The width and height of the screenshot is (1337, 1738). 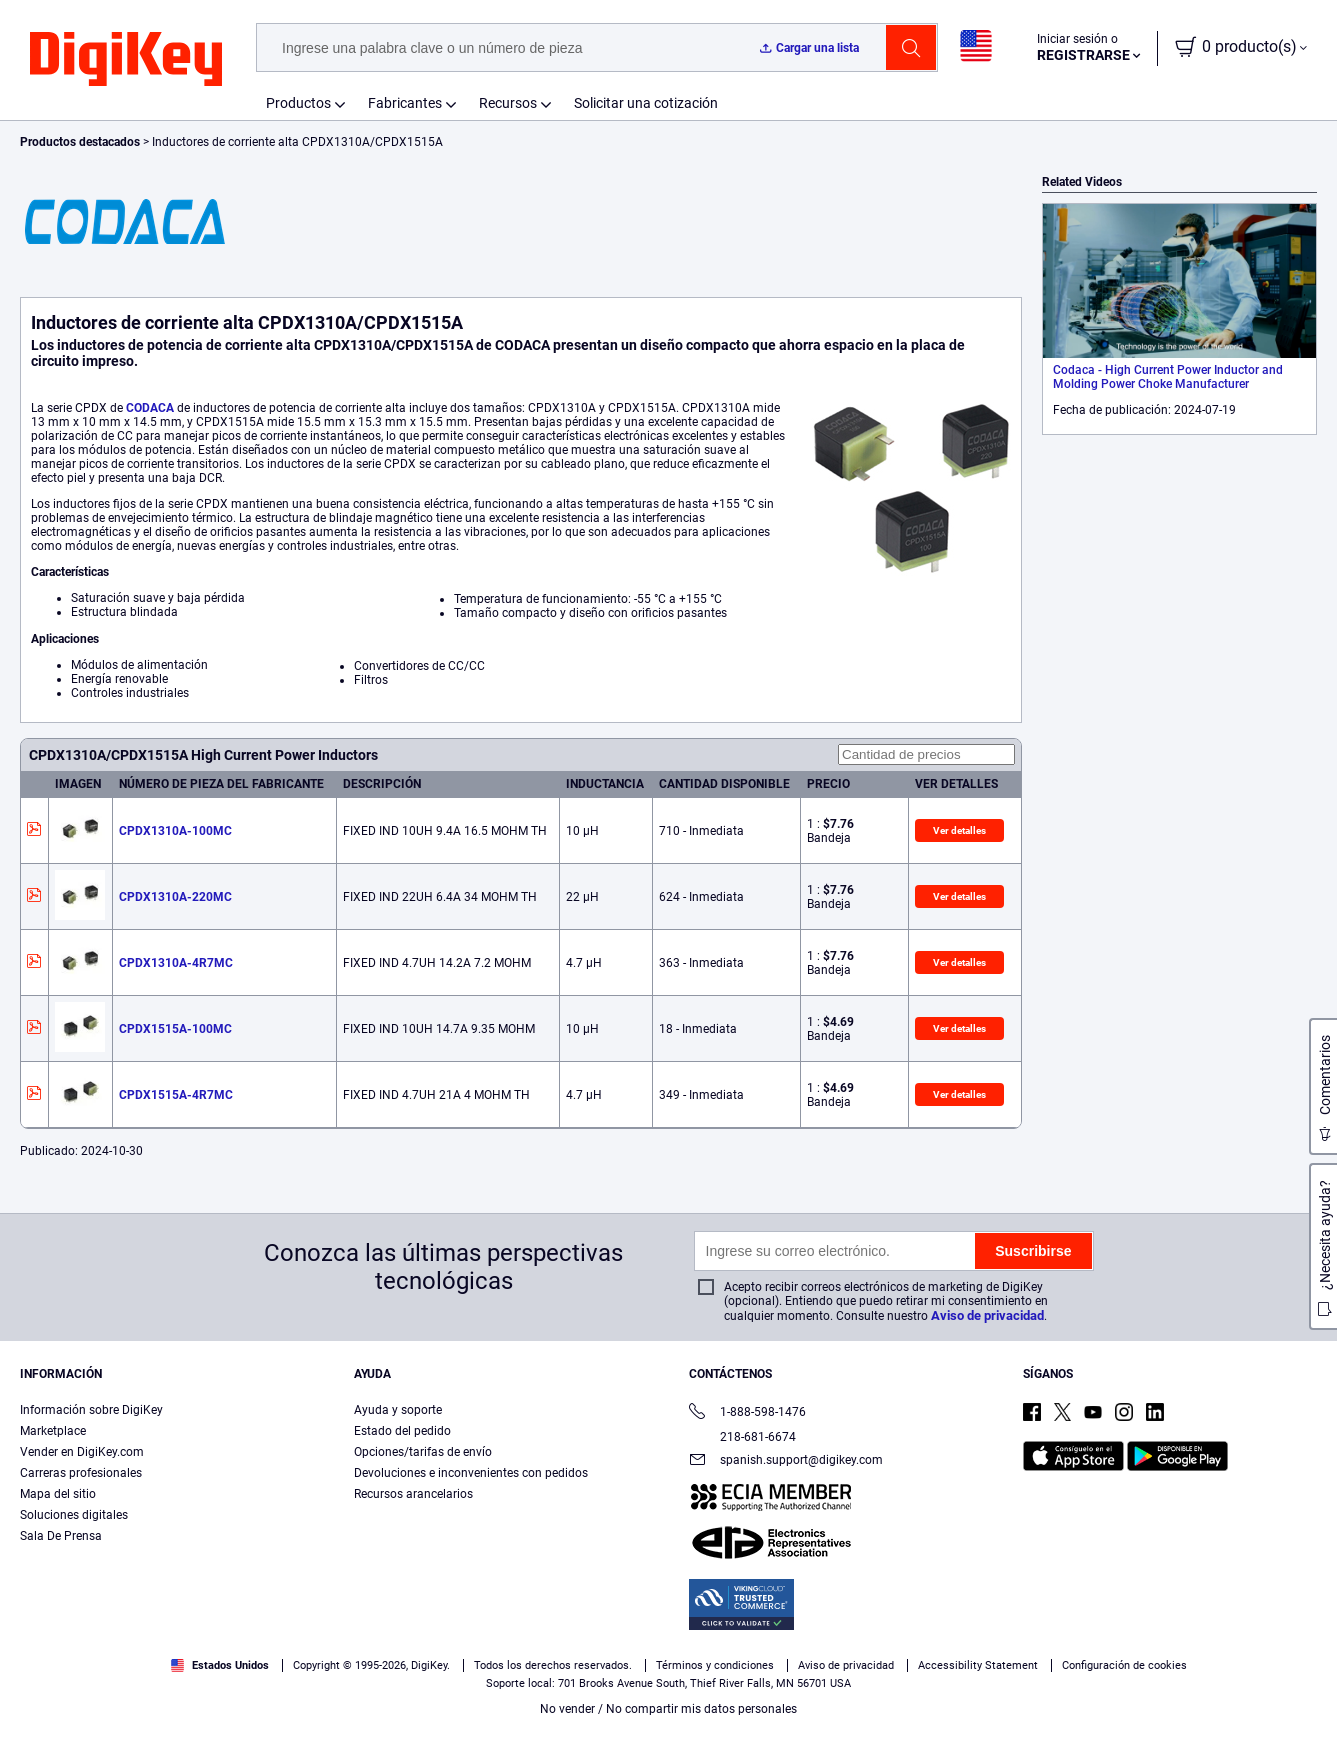 I want to click on [img], so click(x=126, y=60).